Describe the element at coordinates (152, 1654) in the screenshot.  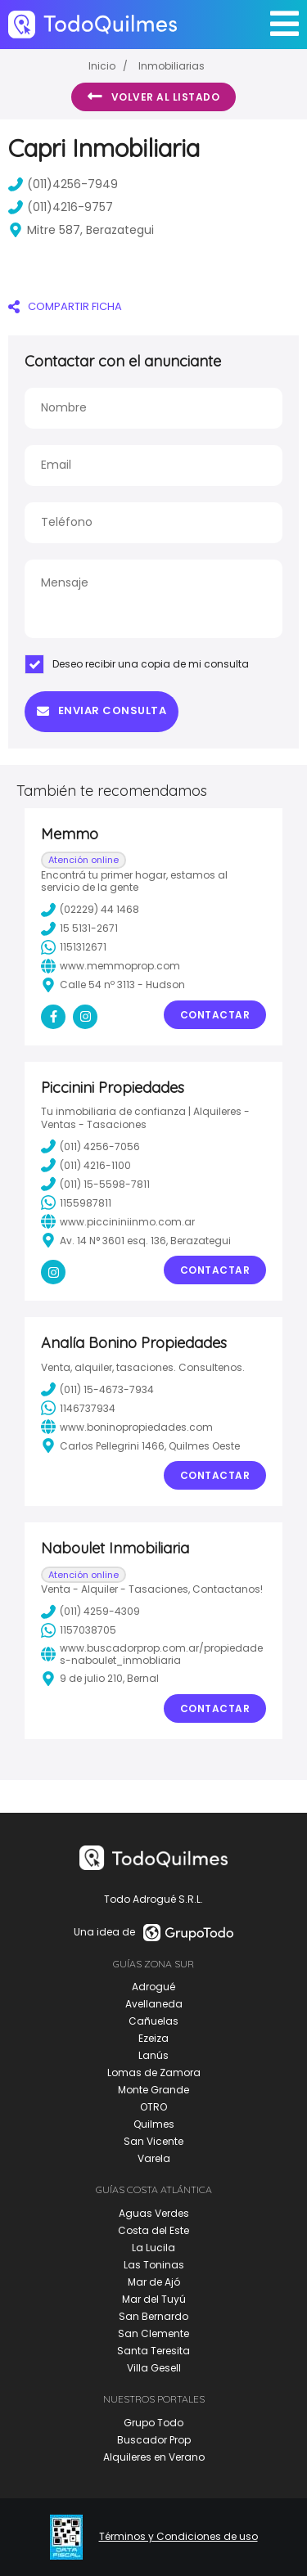
I see `www.buscadorprop.com.ar/propiedades-naboulet_inmobliaria` at that location.